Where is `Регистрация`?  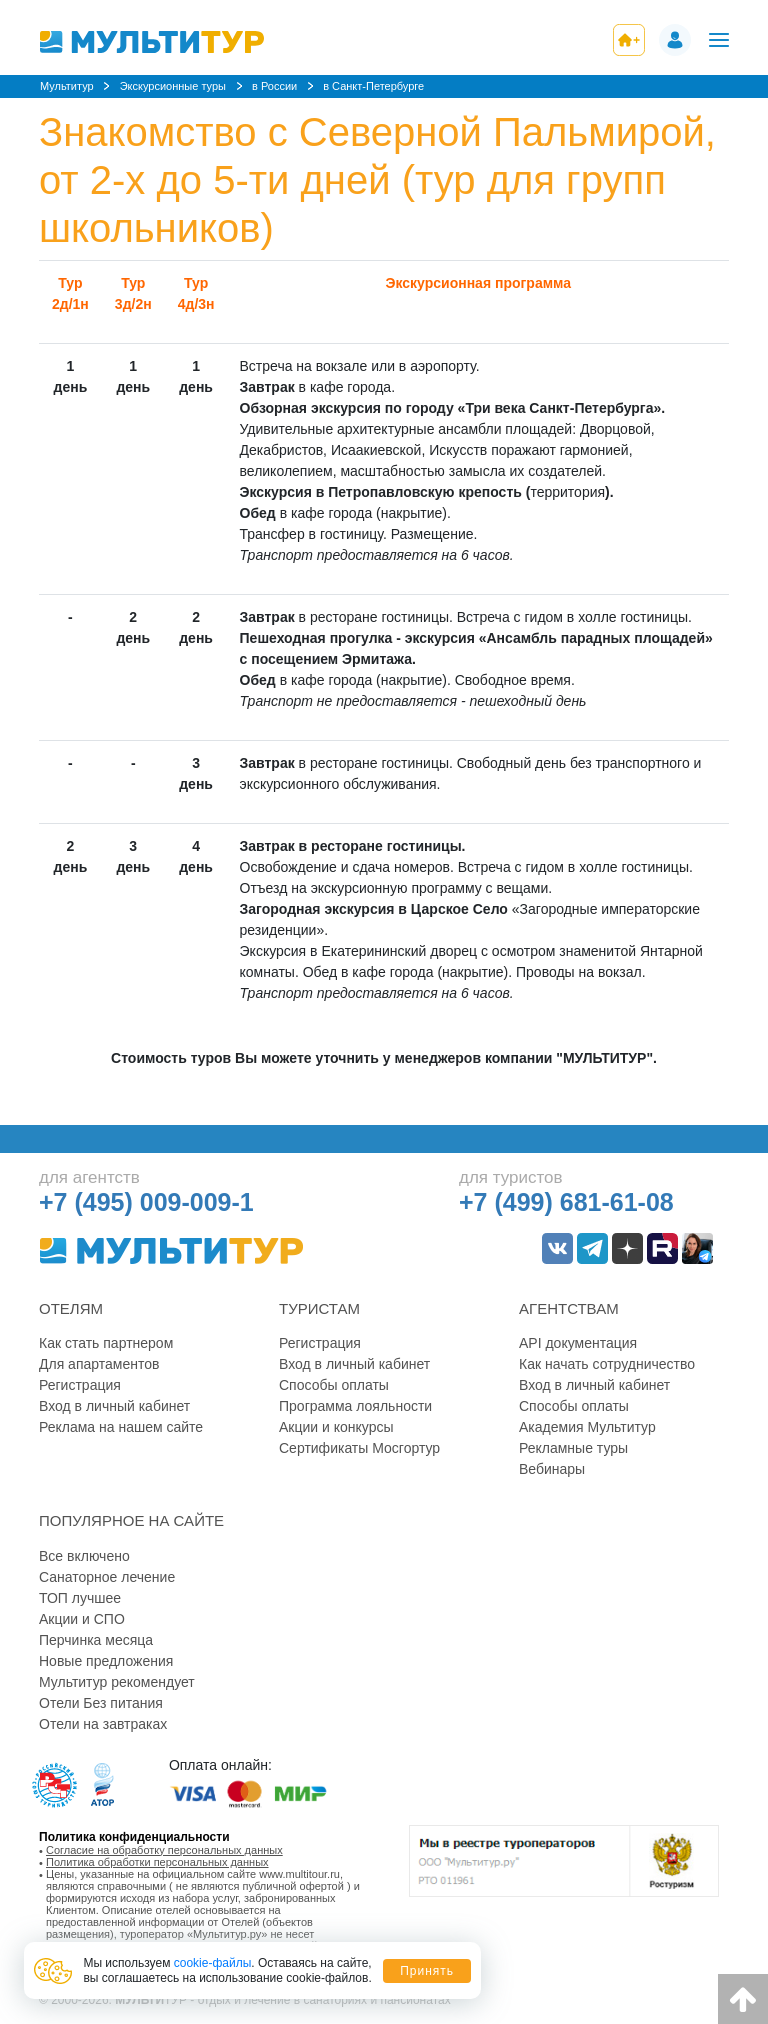
Регистрация is located at coordinates (80, 1385).